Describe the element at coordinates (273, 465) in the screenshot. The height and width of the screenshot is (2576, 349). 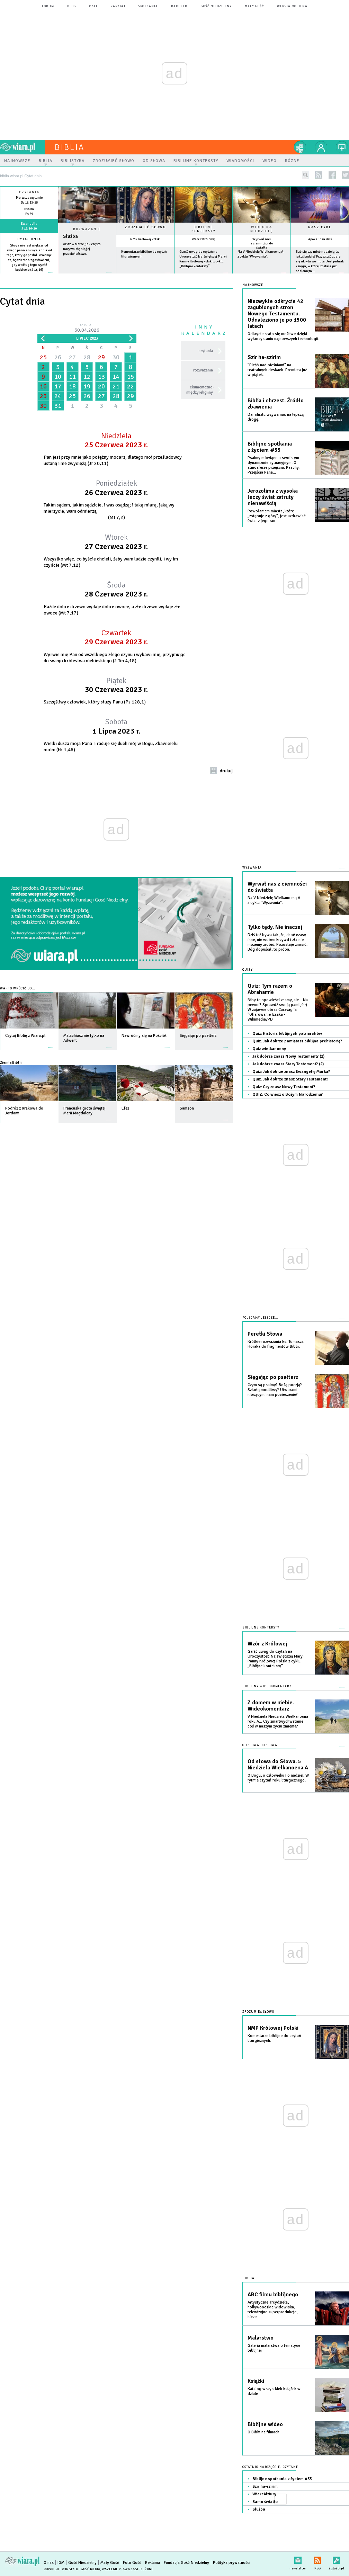
I see `Psalmy mówiące o swoistym dynamizmie sytuacyjnym. O atmosferze przejścia. Paschy. Przejścia Pana...` at that location.